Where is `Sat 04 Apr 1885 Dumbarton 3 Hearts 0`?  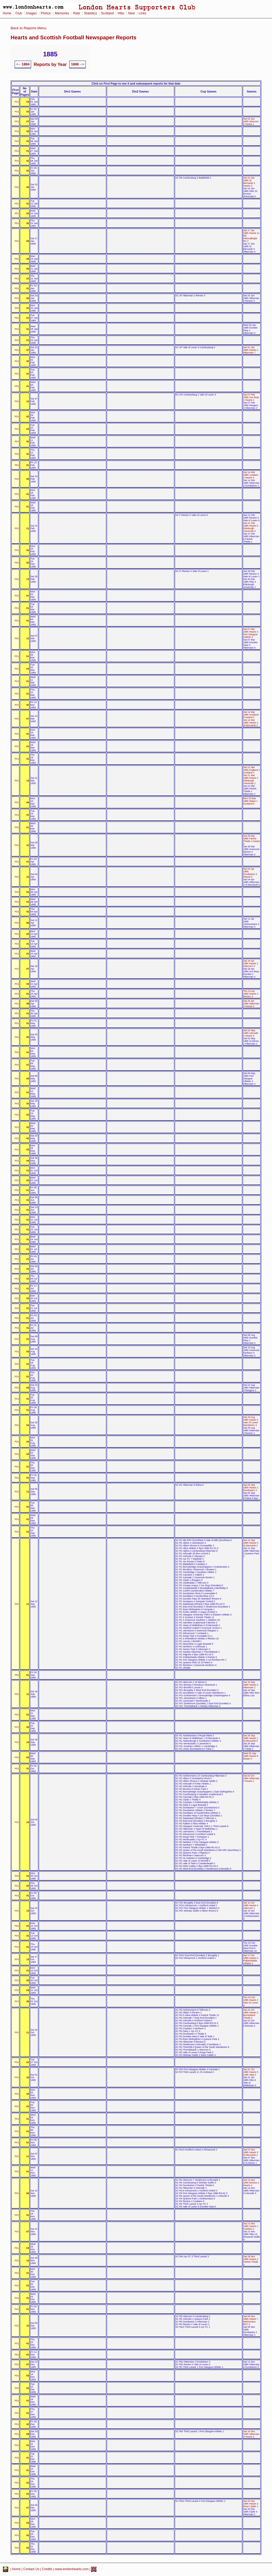
Sat 04 Apr 1885 Dumbarton 3 Hearts 0 is located at coordinates (250, 873).